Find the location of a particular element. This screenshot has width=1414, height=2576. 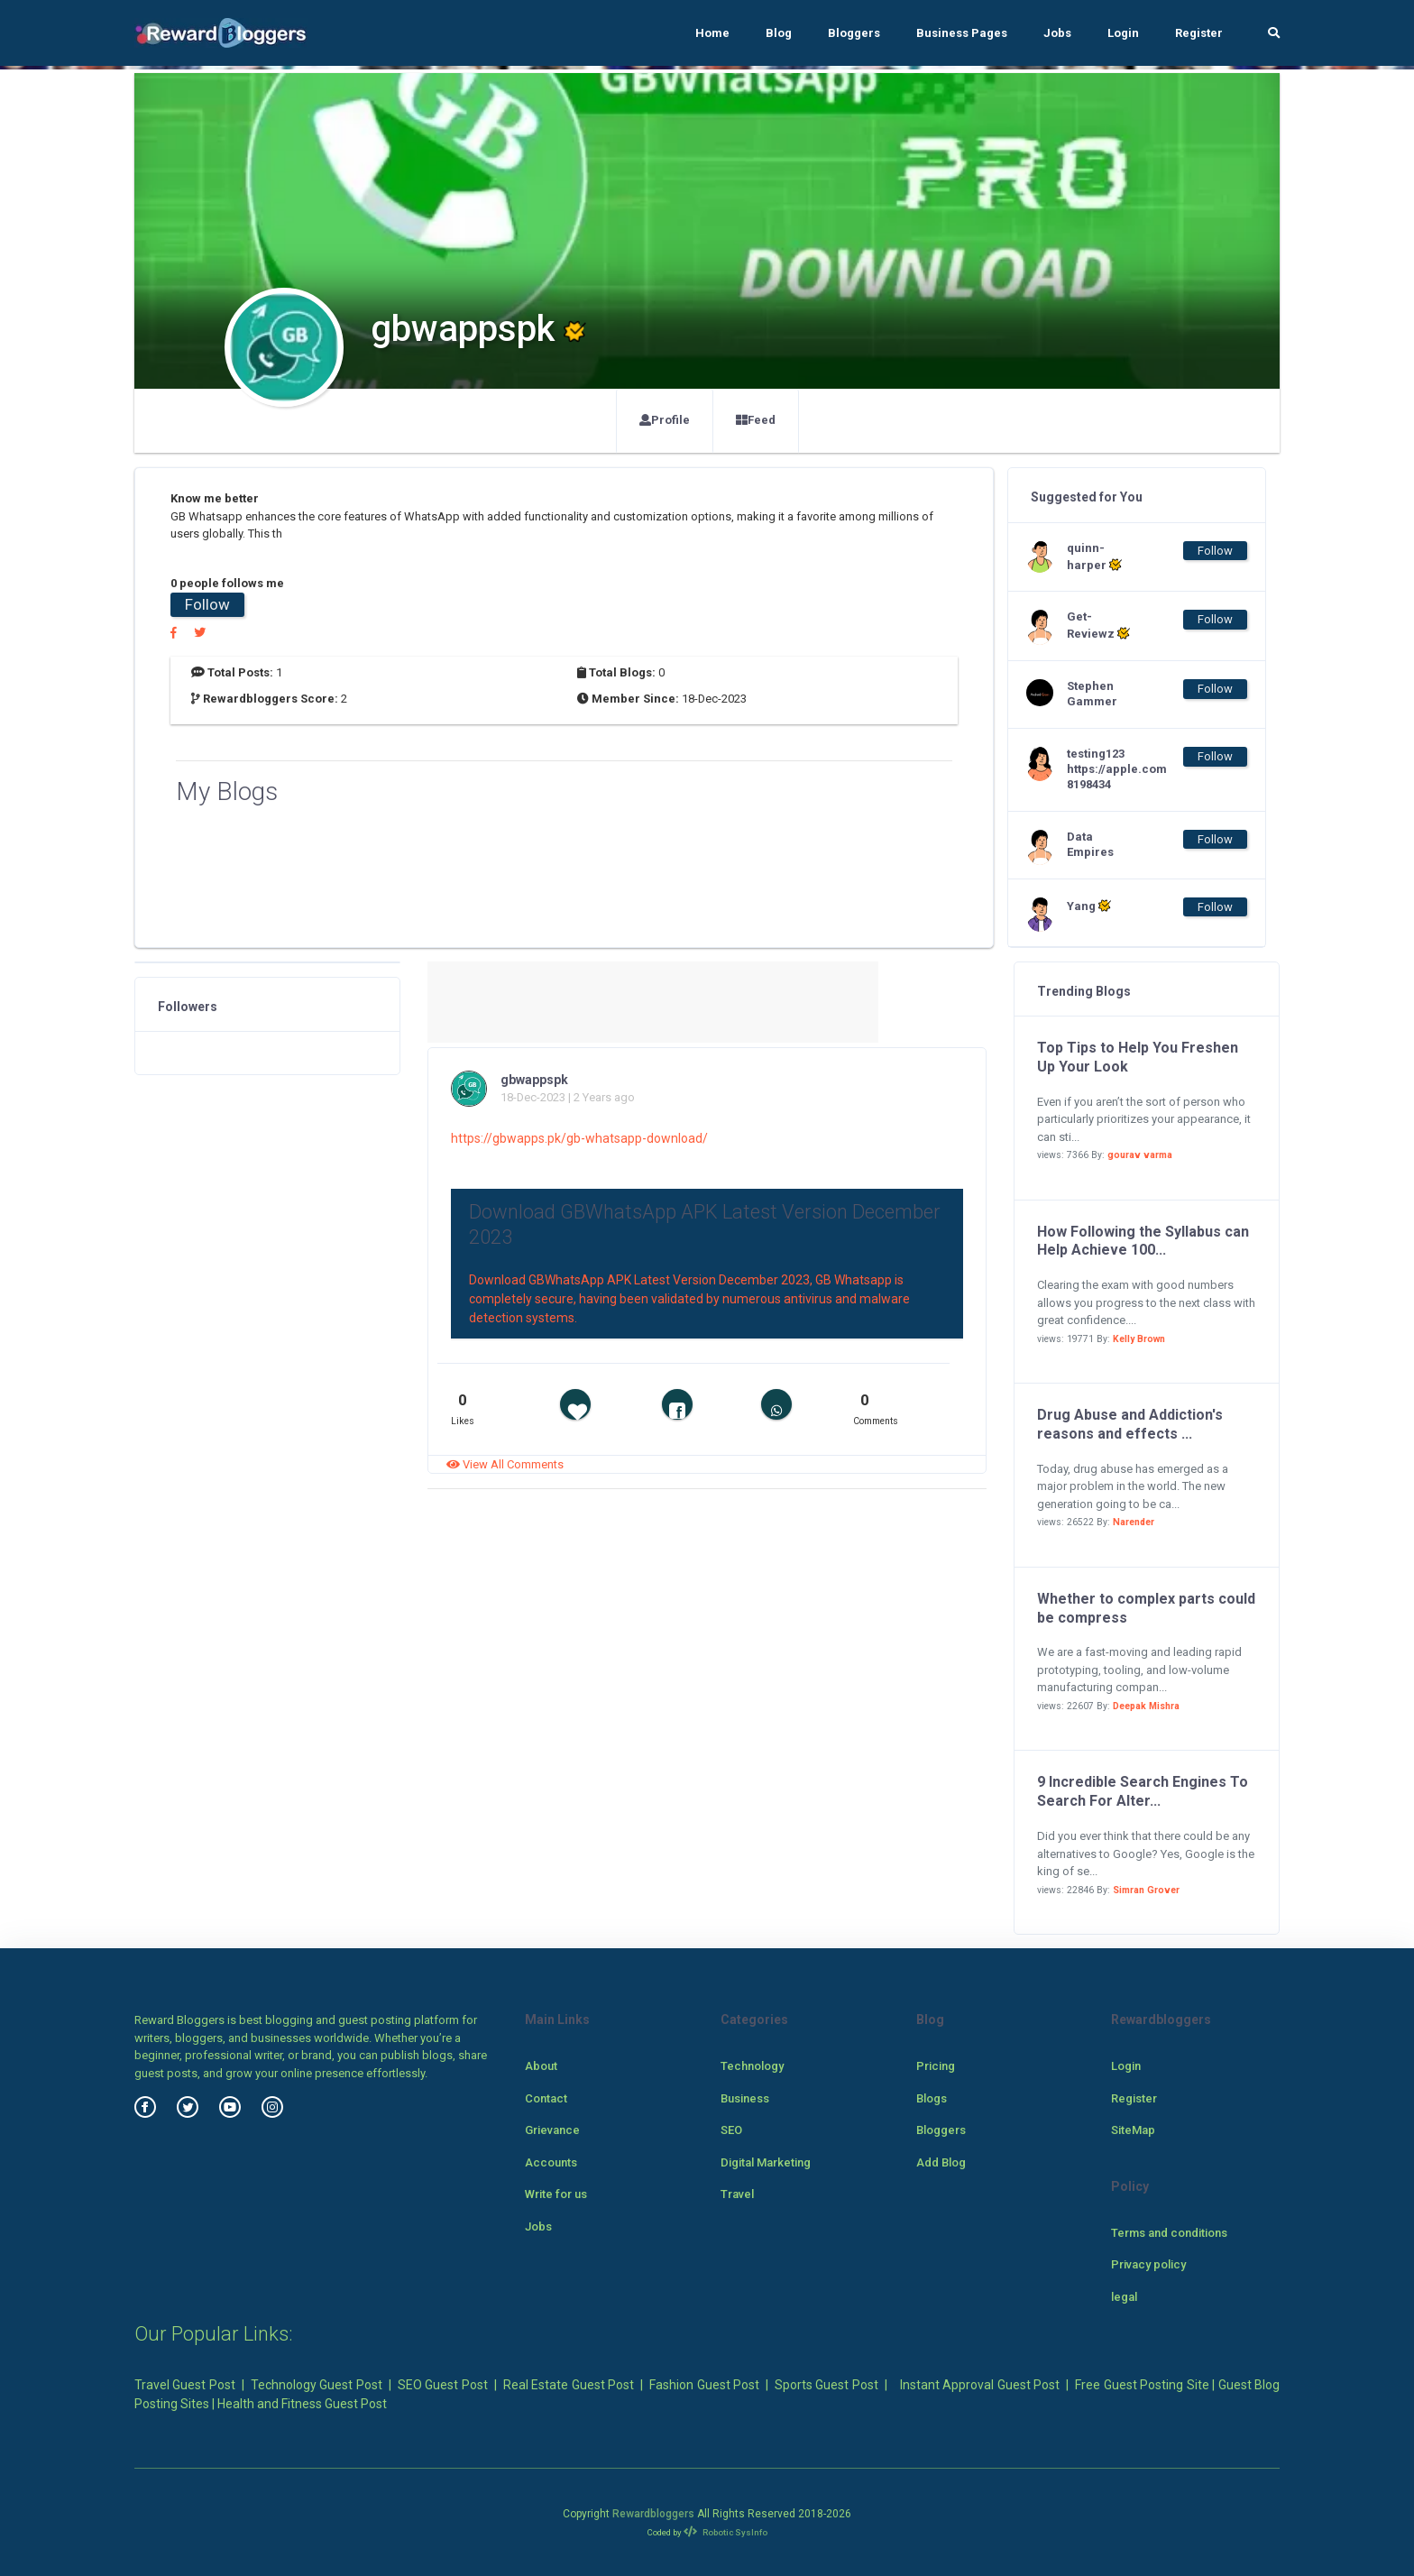

Write for us is located at coordinates (556, 2194).